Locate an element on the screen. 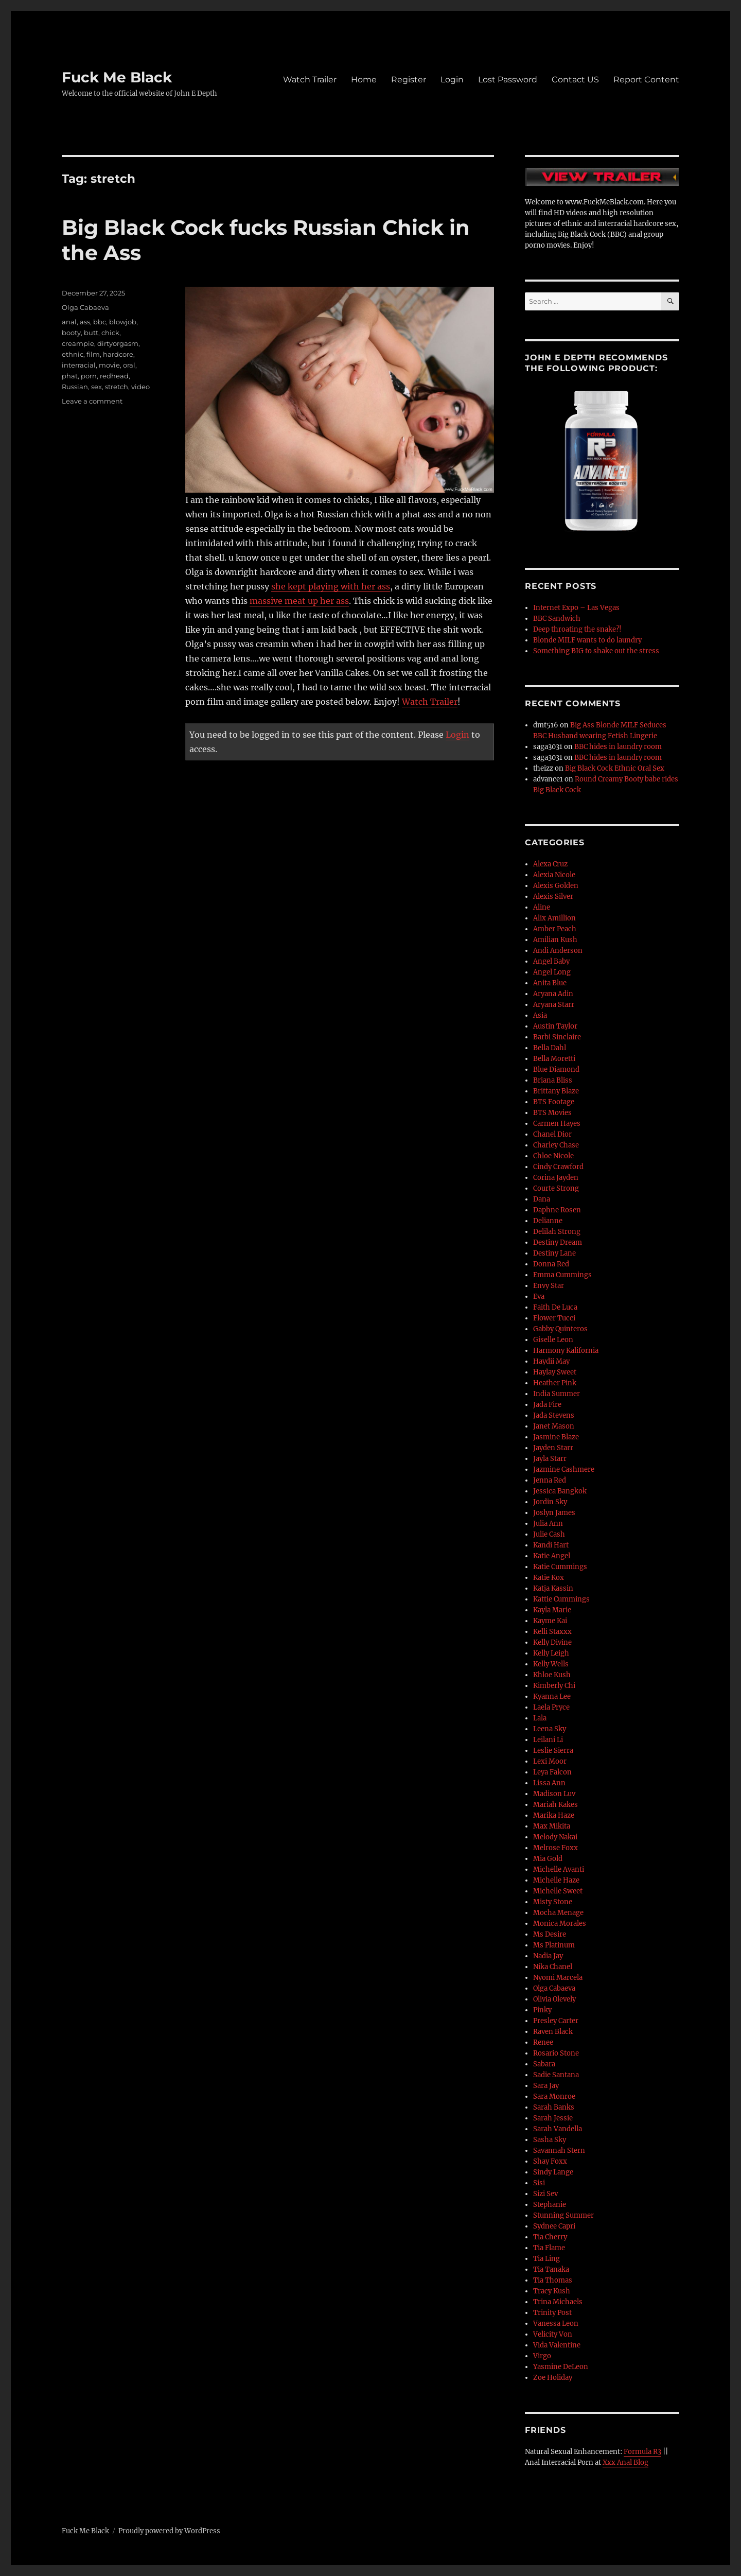 The height and width of the screenshot is (2576, 741). Melrose Foxx is located at coordinates (555, 1847).